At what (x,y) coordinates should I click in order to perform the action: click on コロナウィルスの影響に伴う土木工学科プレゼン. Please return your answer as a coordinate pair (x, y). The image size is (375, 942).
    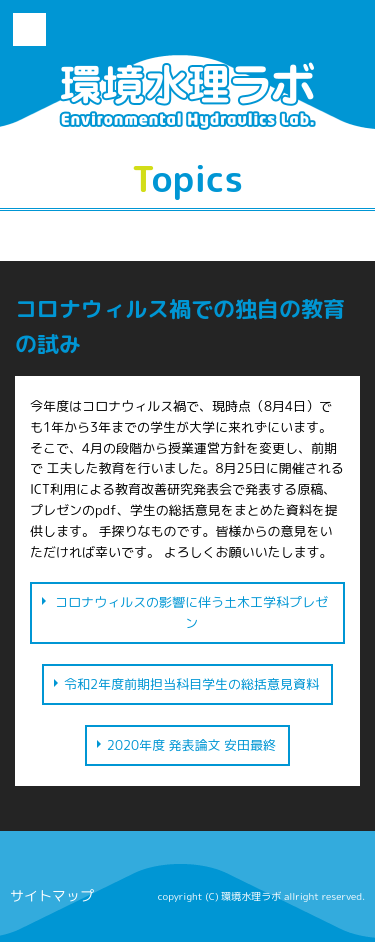
    Looking at the image, I should click on (191, 612).